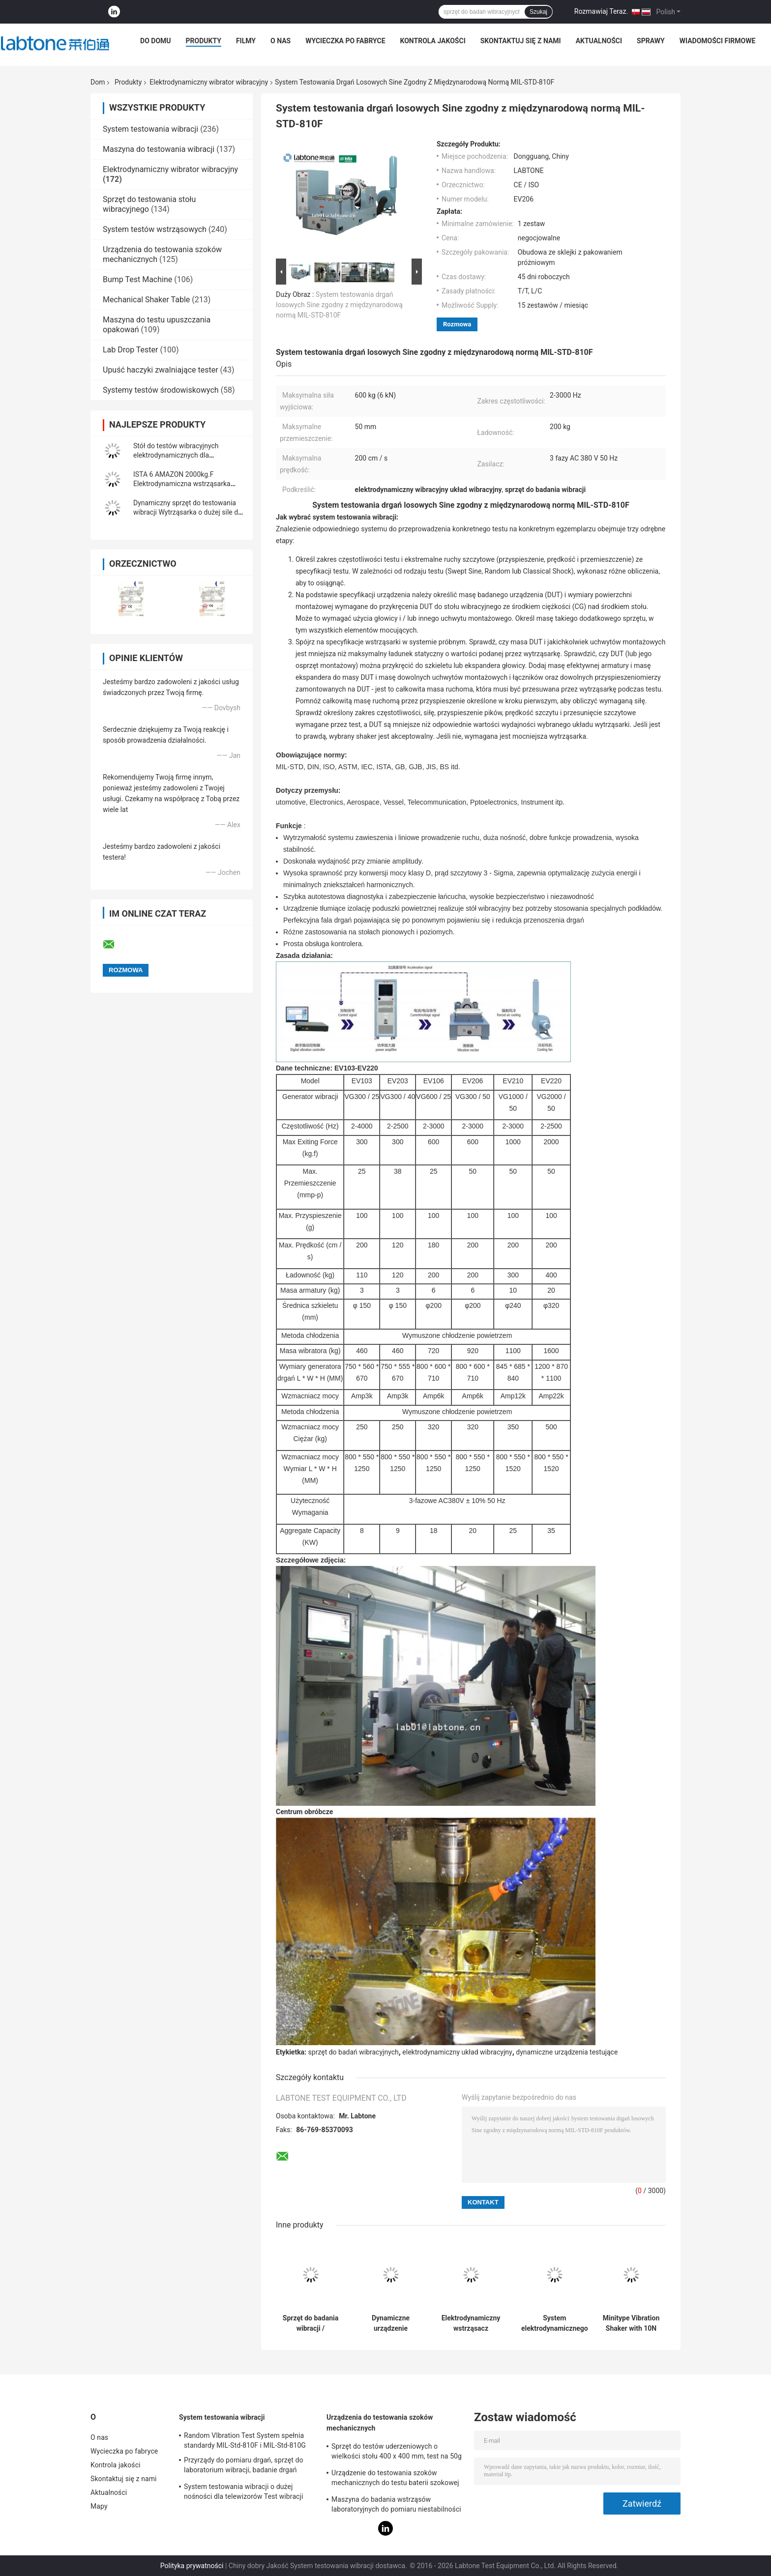  I want to click on Lab Drop Tester, so click(130, 349).